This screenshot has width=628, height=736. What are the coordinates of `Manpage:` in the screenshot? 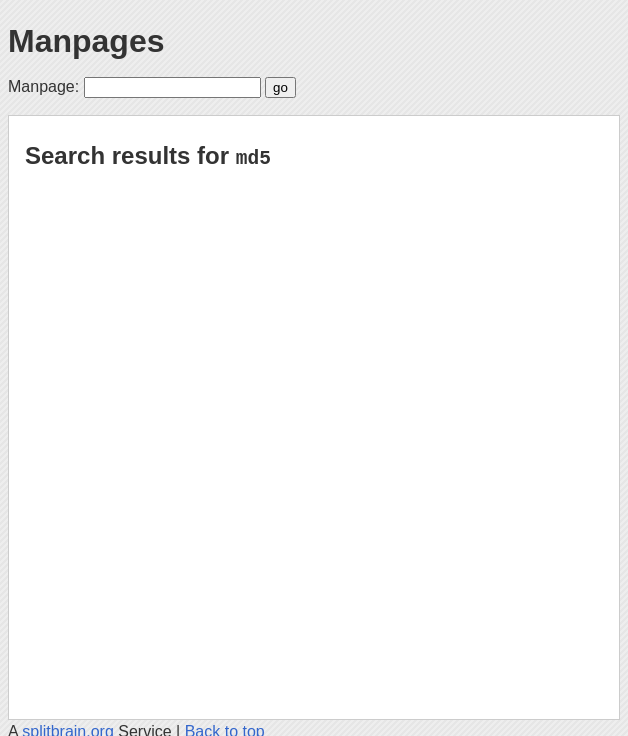 It's located at (43, 86).